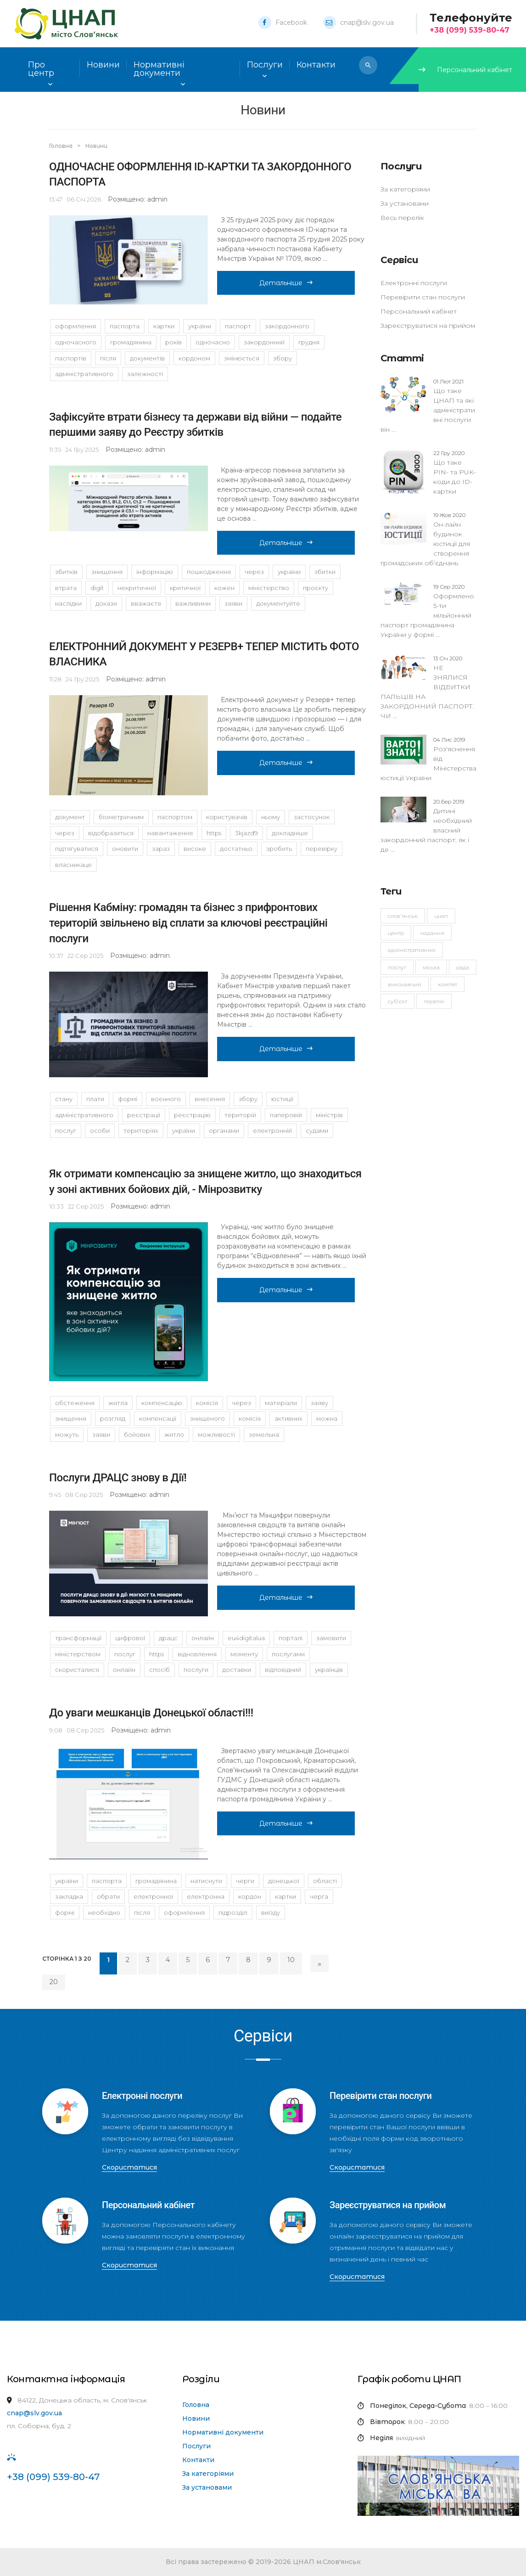 This screenshot has width=526, height=2576. Describe the element at coordinates (95, 1098) in the screenshot. I see `плати` at that location.